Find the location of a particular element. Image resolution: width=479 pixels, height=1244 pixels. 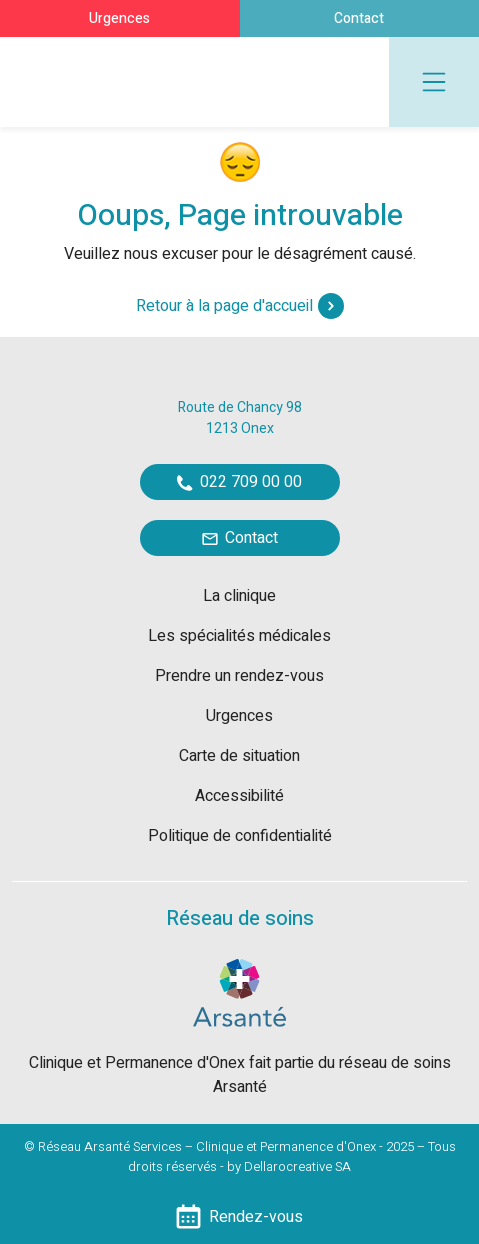

Accessibilité is located at coordinates (239, 796).